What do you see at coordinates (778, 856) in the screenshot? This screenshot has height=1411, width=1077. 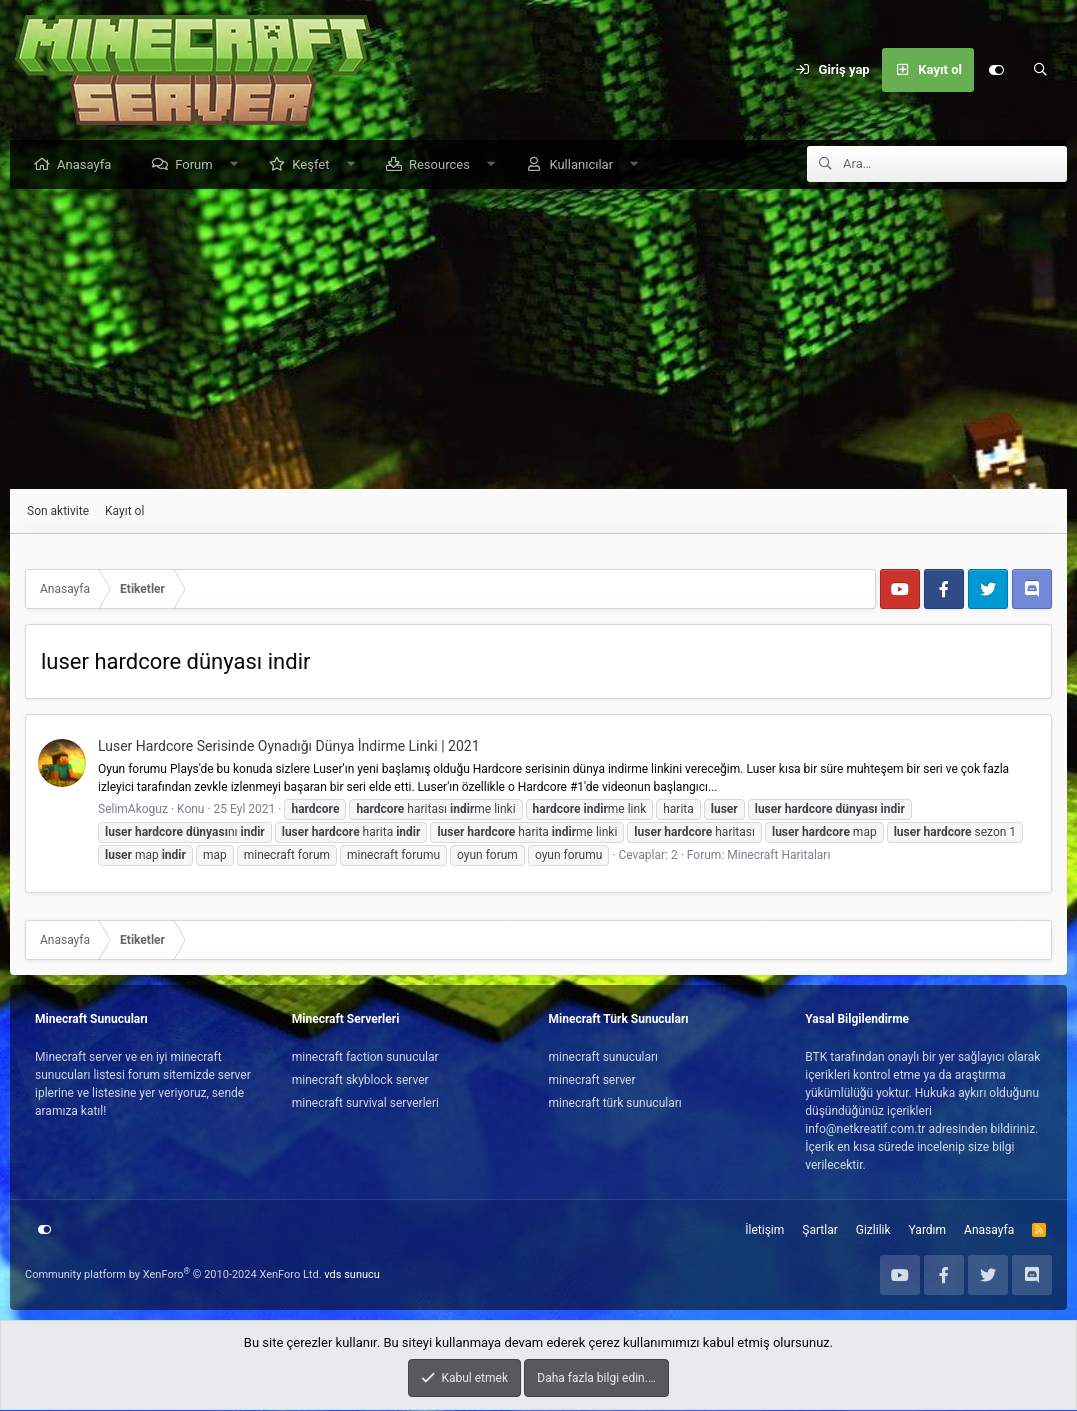 I see `Minecraft Haritaları` at bounding box center [778, 856].